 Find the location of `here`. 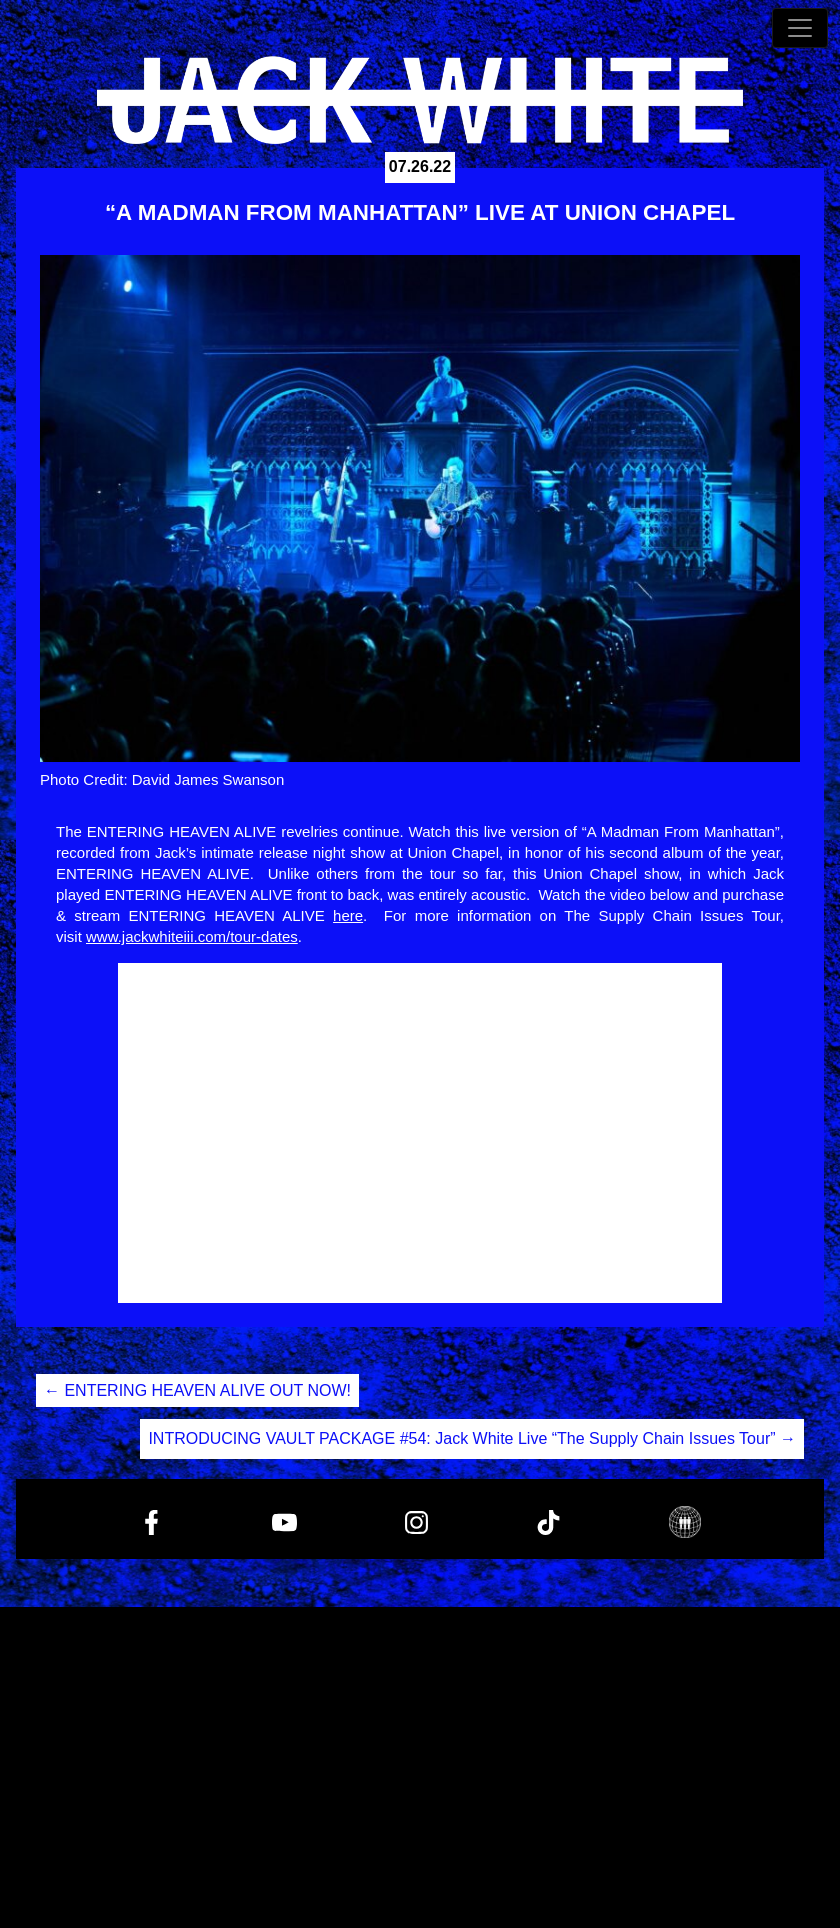

here is located at coordinates (348, 915).